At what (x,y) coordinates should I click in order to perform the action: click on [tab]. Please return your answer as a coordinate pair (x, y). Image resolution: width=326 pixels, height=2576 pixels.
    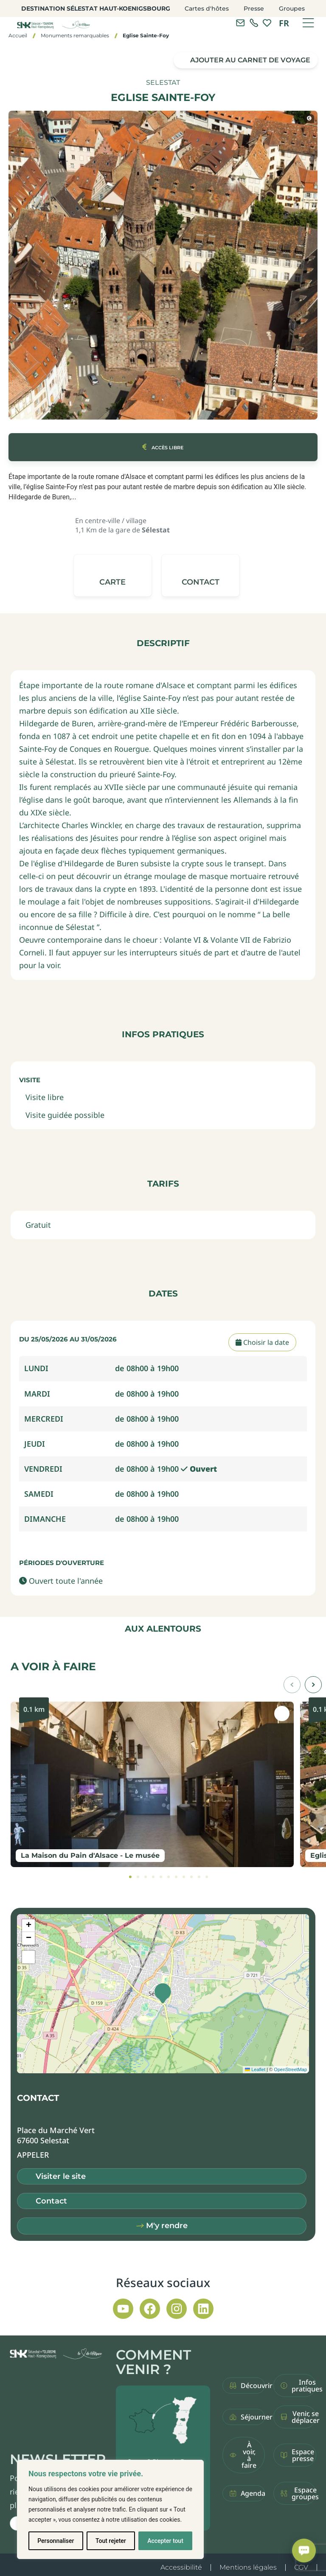
    Looking at the image, I should click on (130, 1877).